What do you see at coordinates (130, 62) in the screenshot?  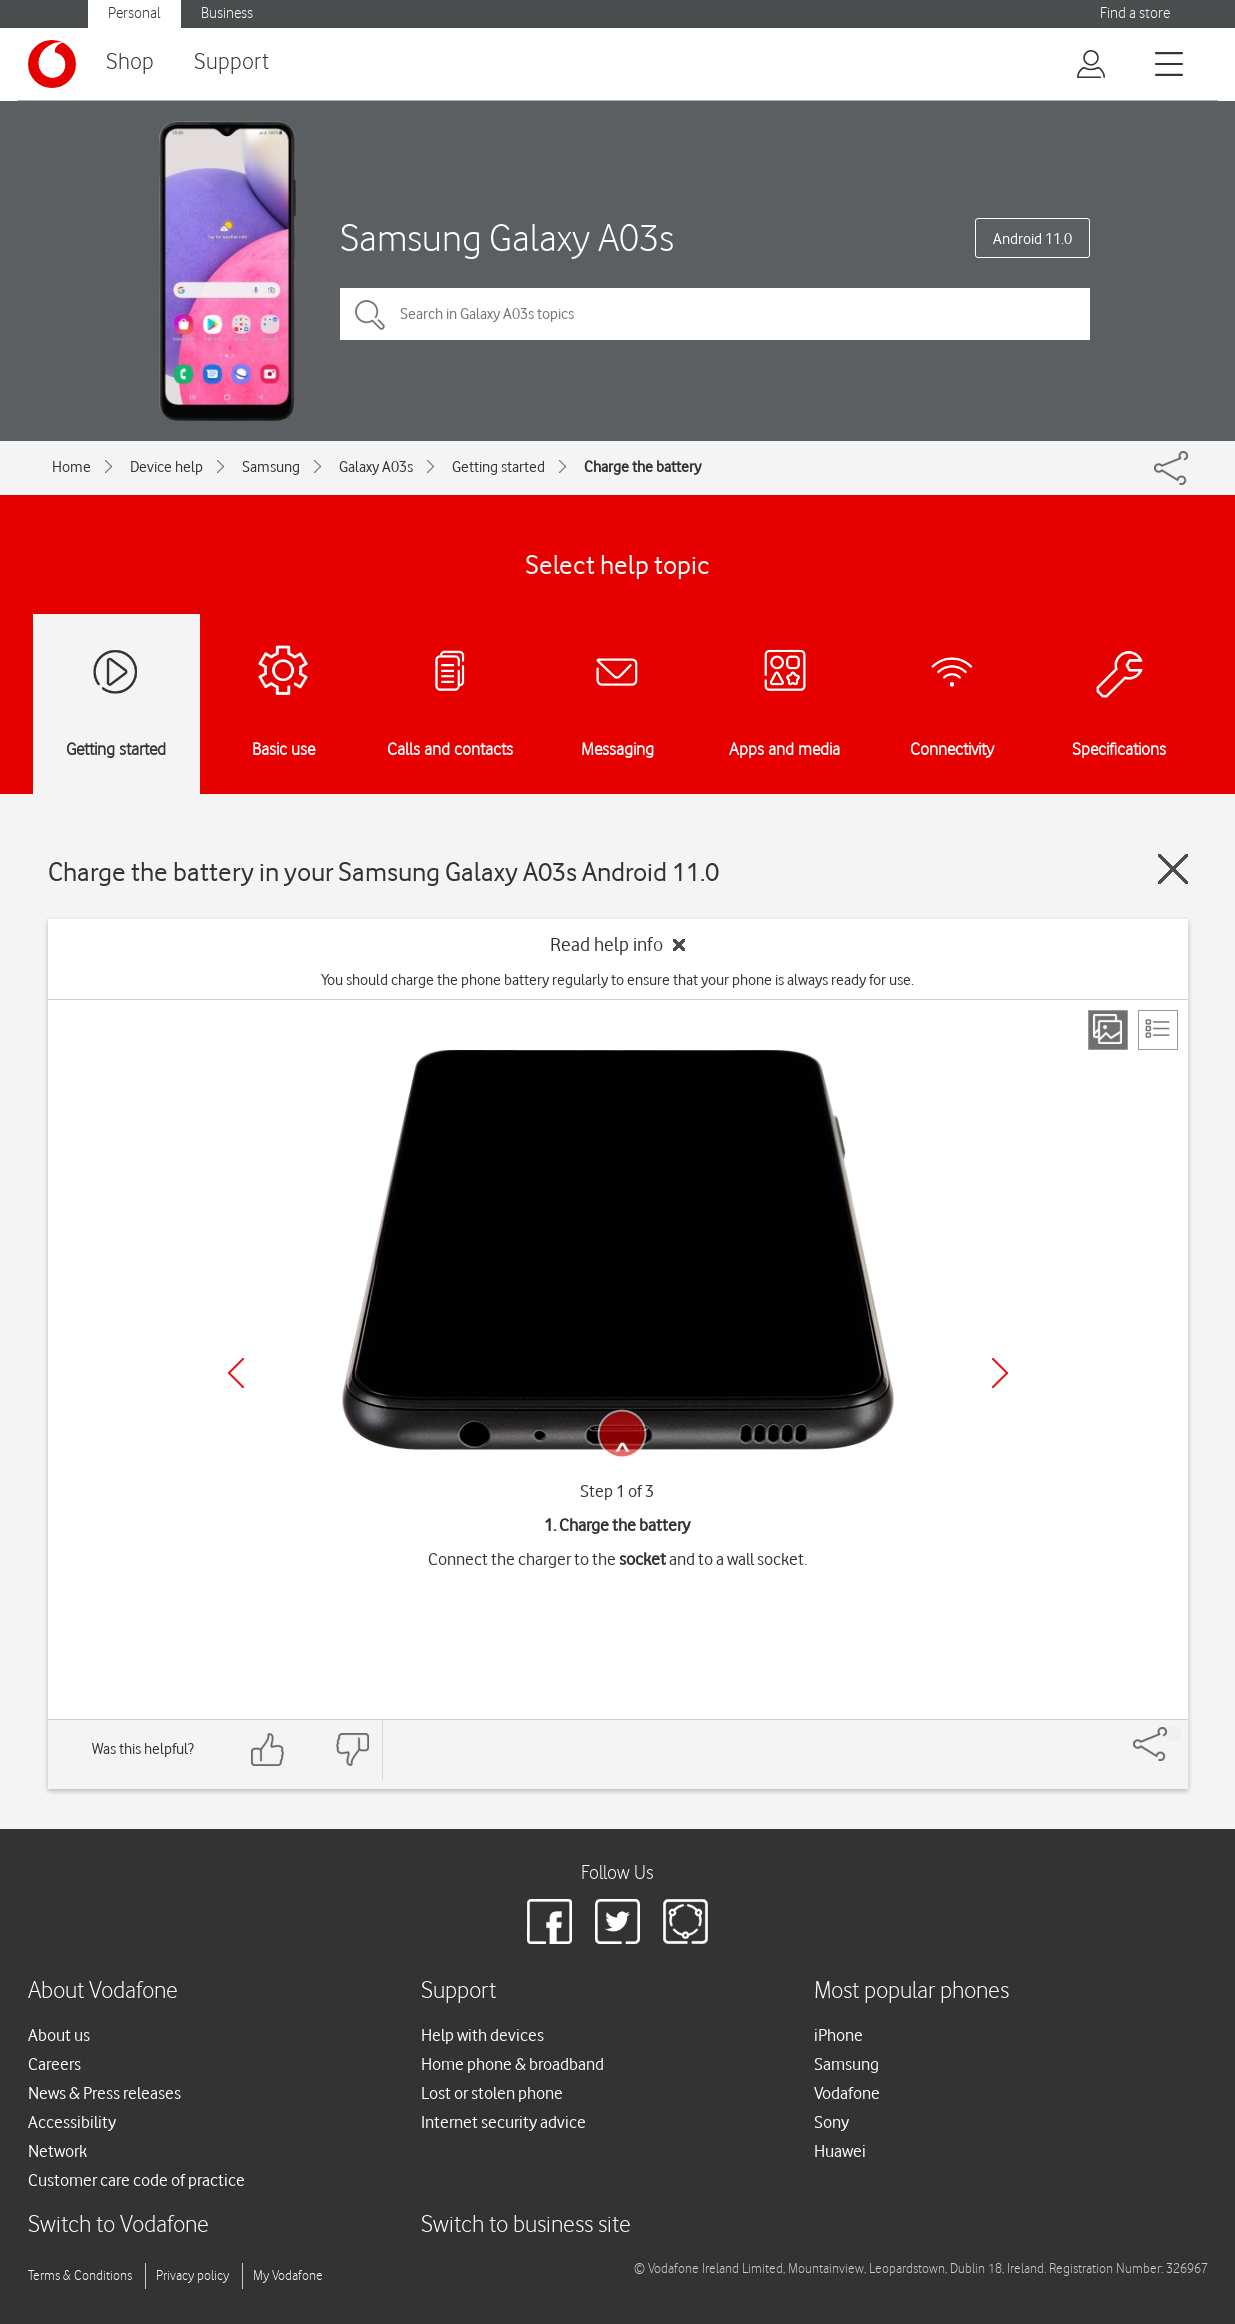 I see `Shop` at bounding box center [130, 62].